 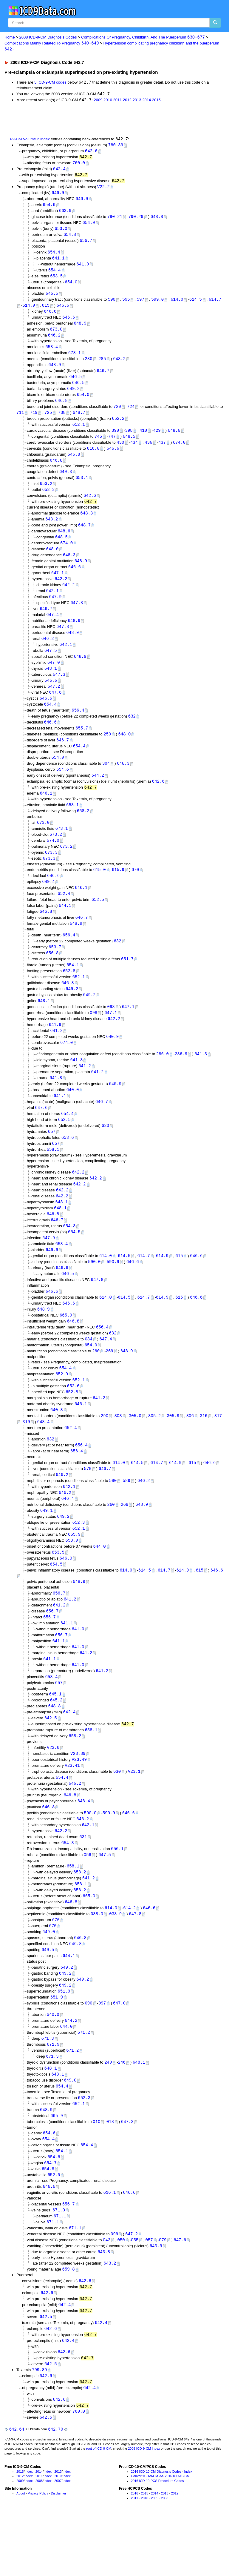 What do you see at coordinates (46, 812) in the screenshot?
I see `646.1` at bounding box center [46, 812].